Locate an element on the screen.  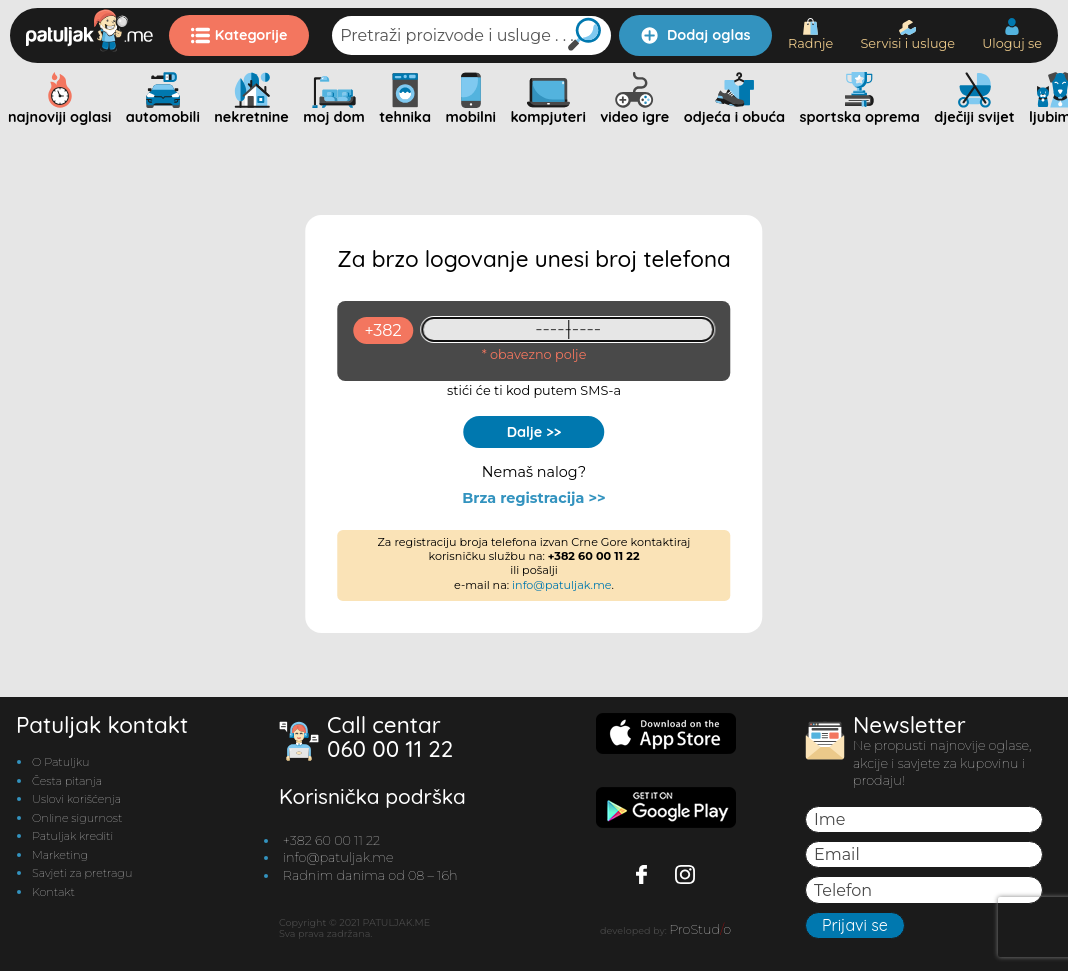
Uloguj se is located at coordinates (1012, 34).